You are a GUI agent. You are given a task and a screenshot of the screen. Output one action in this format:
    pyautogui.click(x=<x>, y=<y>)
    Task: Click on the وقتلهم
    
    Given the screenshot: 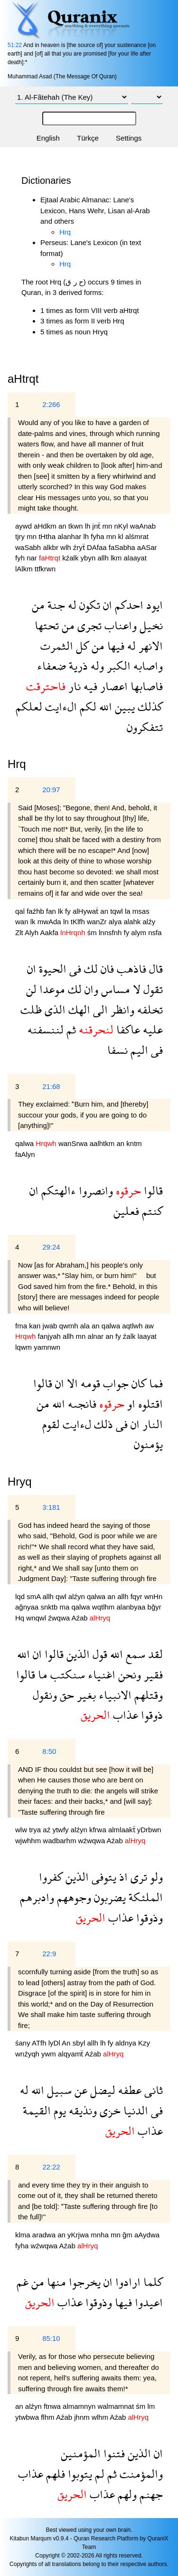 What is the action you would take?
    pyautogui.click(x=147, y=1694)
    